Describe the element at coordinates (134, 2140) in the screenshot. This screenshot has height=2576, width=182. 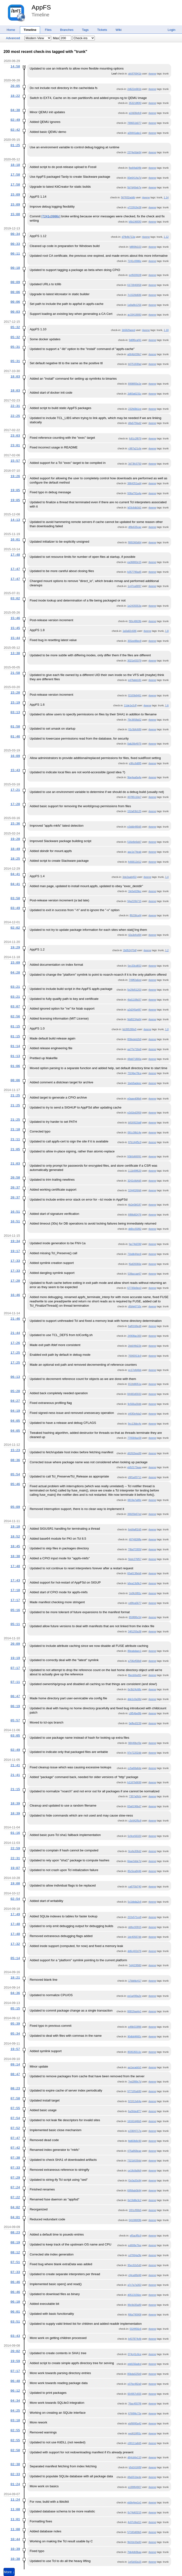
I see `fdd60b8c90` at that location.